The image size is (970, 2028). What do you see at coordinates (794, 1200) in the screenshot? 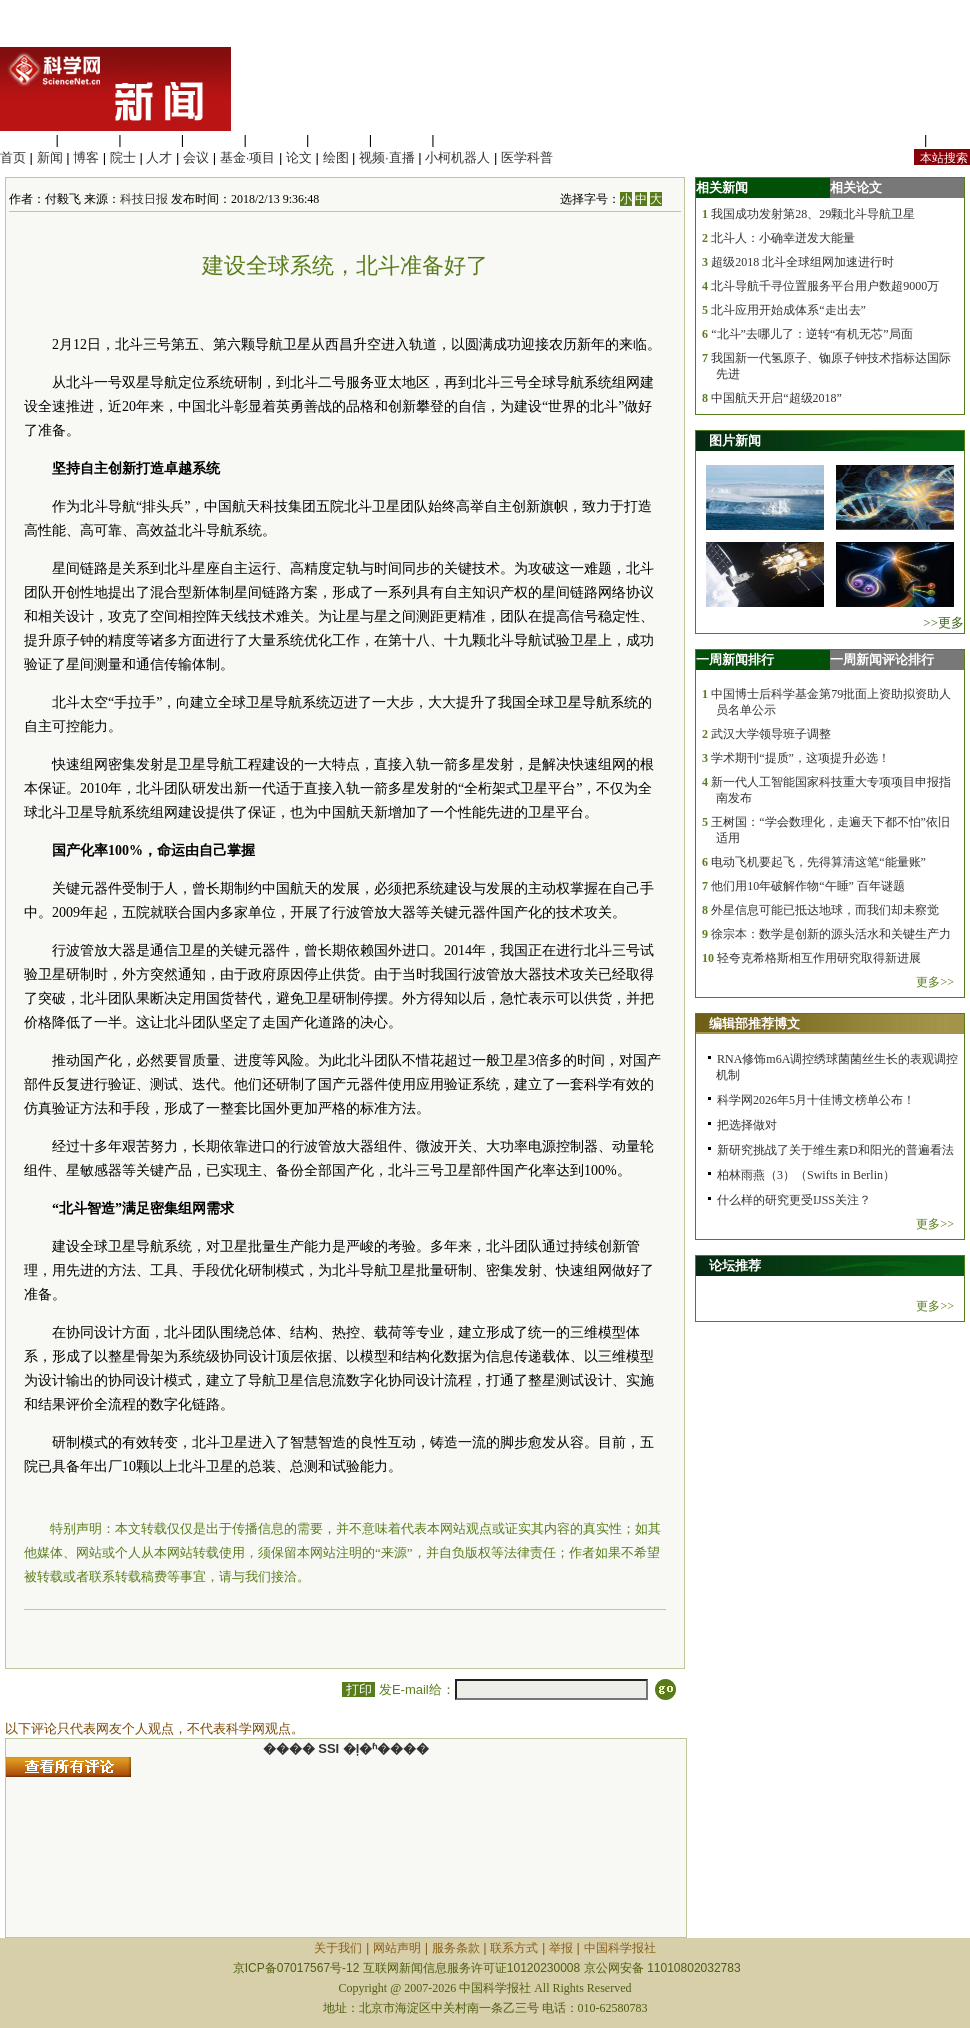
I see `什么样的研究更受IJSS关注？` at bounding box center [794, 1200].